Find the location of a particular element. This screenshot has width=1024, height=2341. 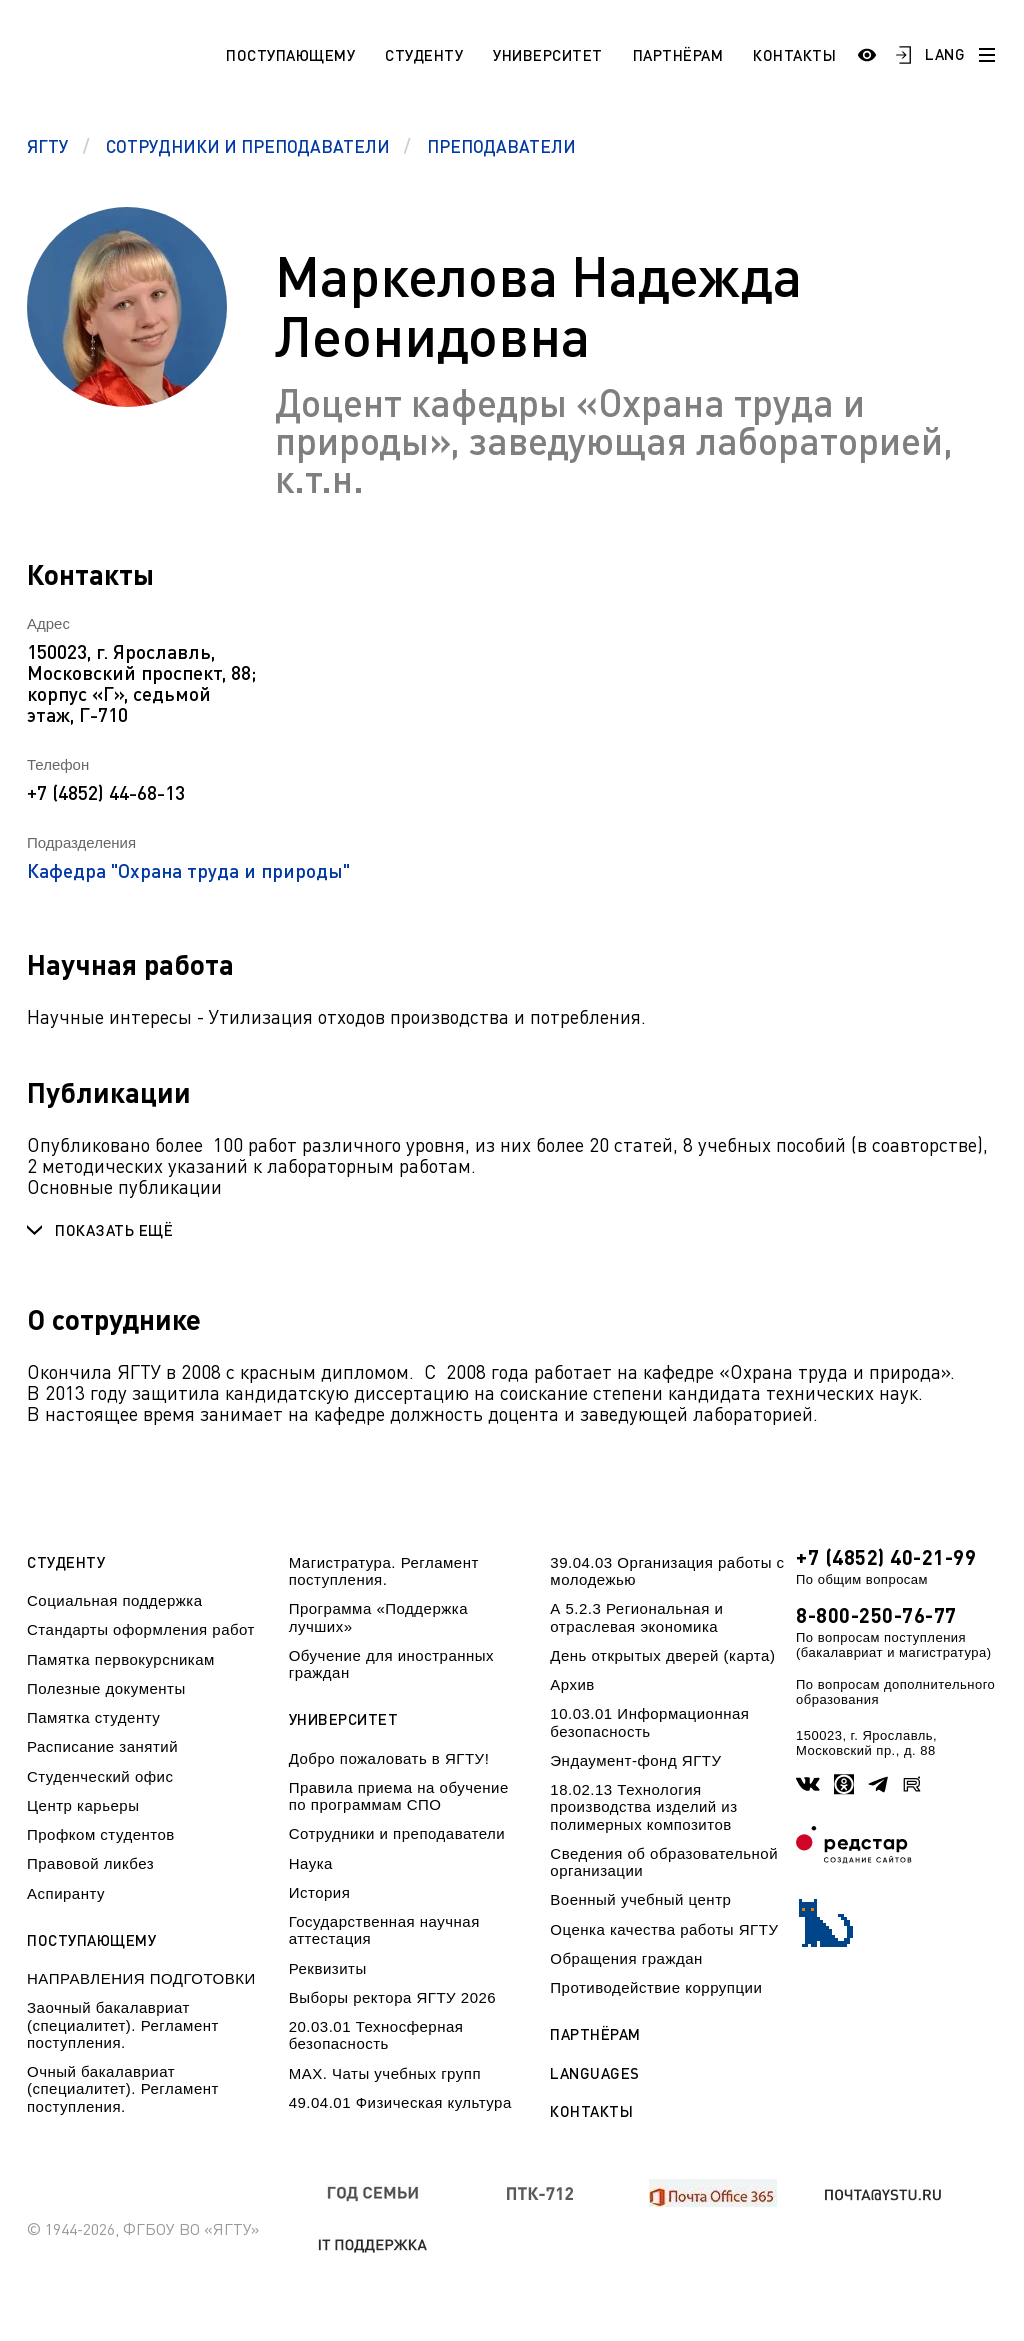

Университет is located at coordinates (548, 55).